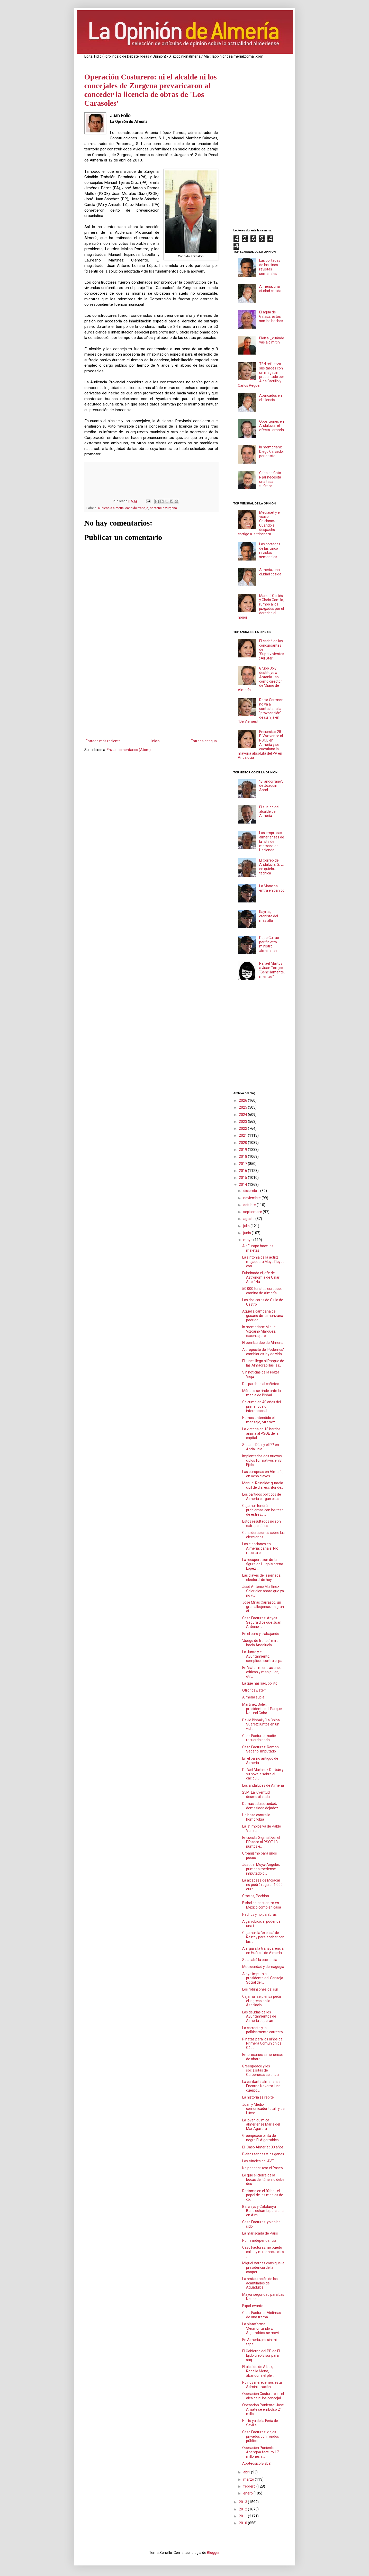 The image size is (369, 2576). What do you see at coordinates (260, 1384) in the screenshot?
I see `Del parcheo al cañeteo` at bounding box center [260, 1384].